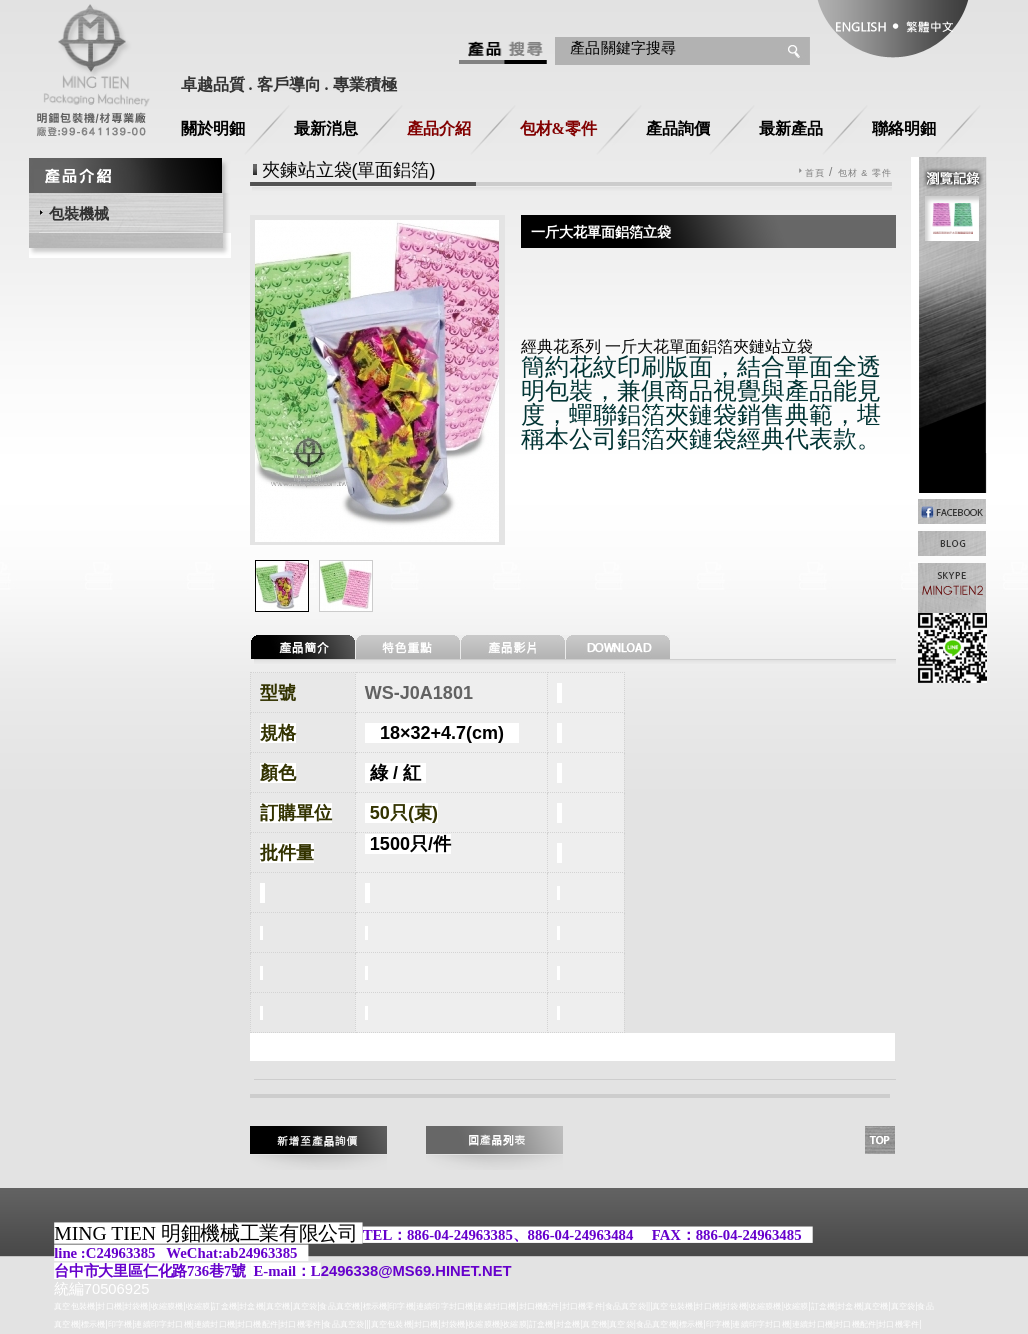  What do you see at coordinates (678, 128) in the screenshot?
I see `產品詢價` at bounding box center [678, 128].